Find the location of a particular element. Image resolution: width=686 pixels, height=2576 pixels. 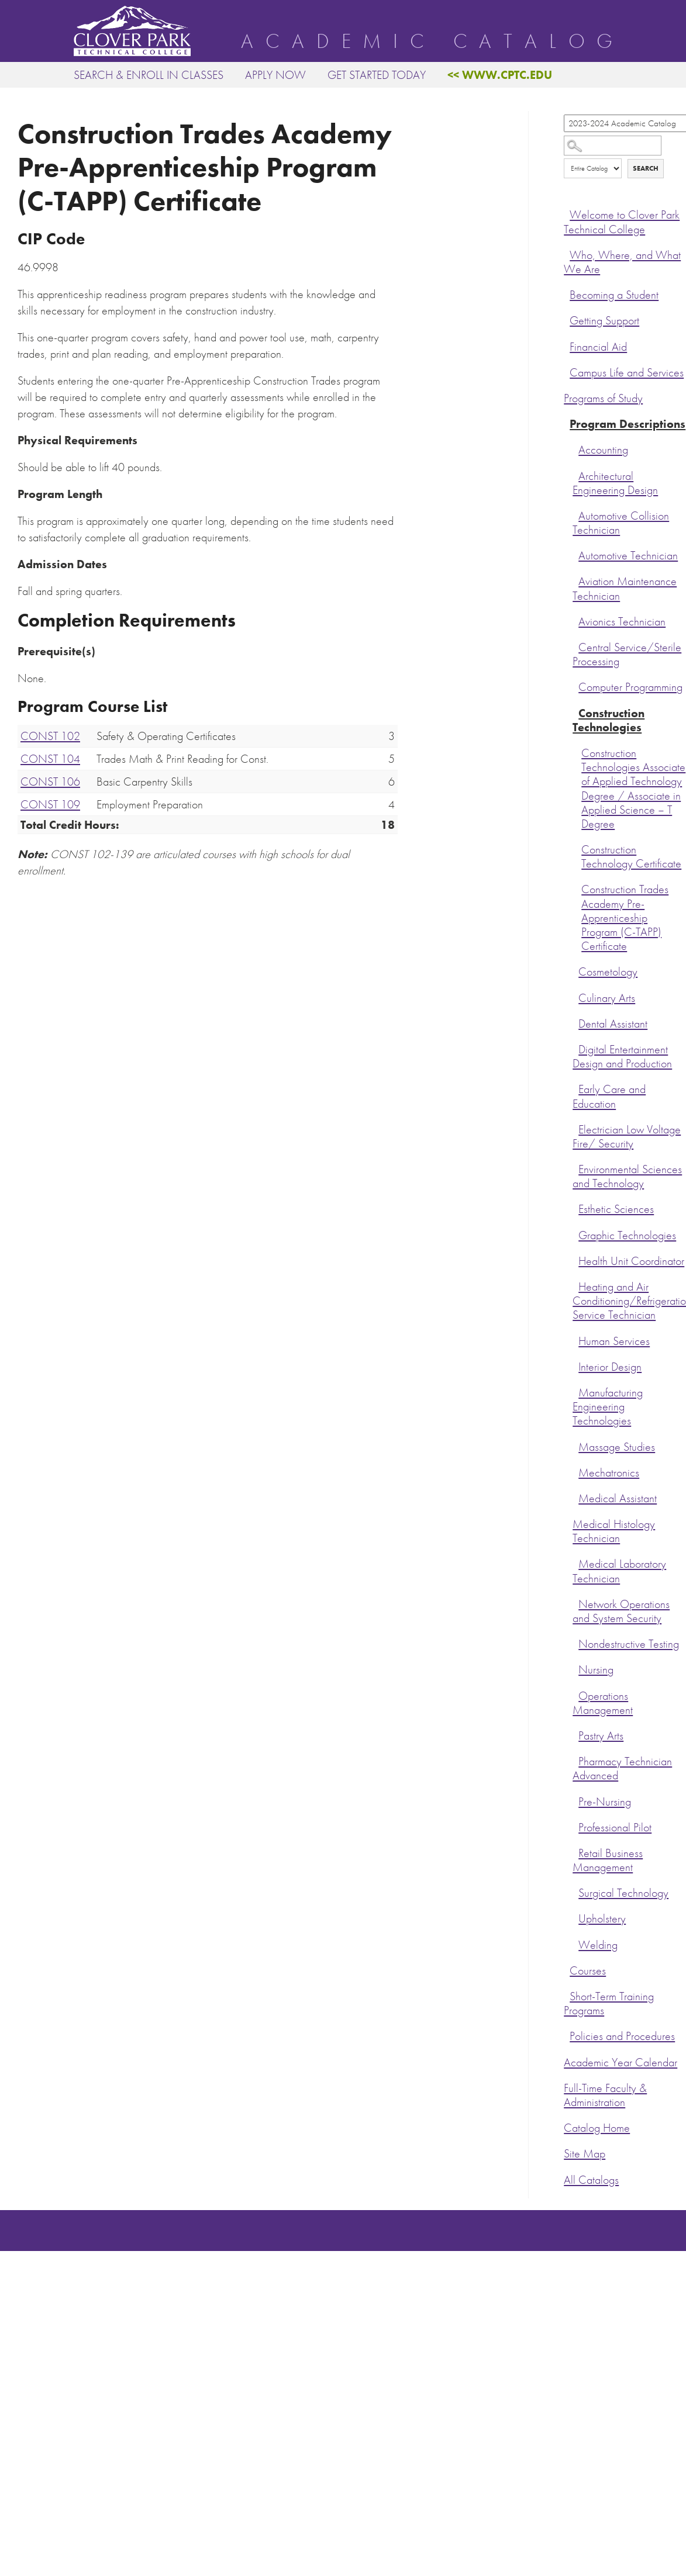

Central Service/Sterile Processing is located at coordinates (627, 654).